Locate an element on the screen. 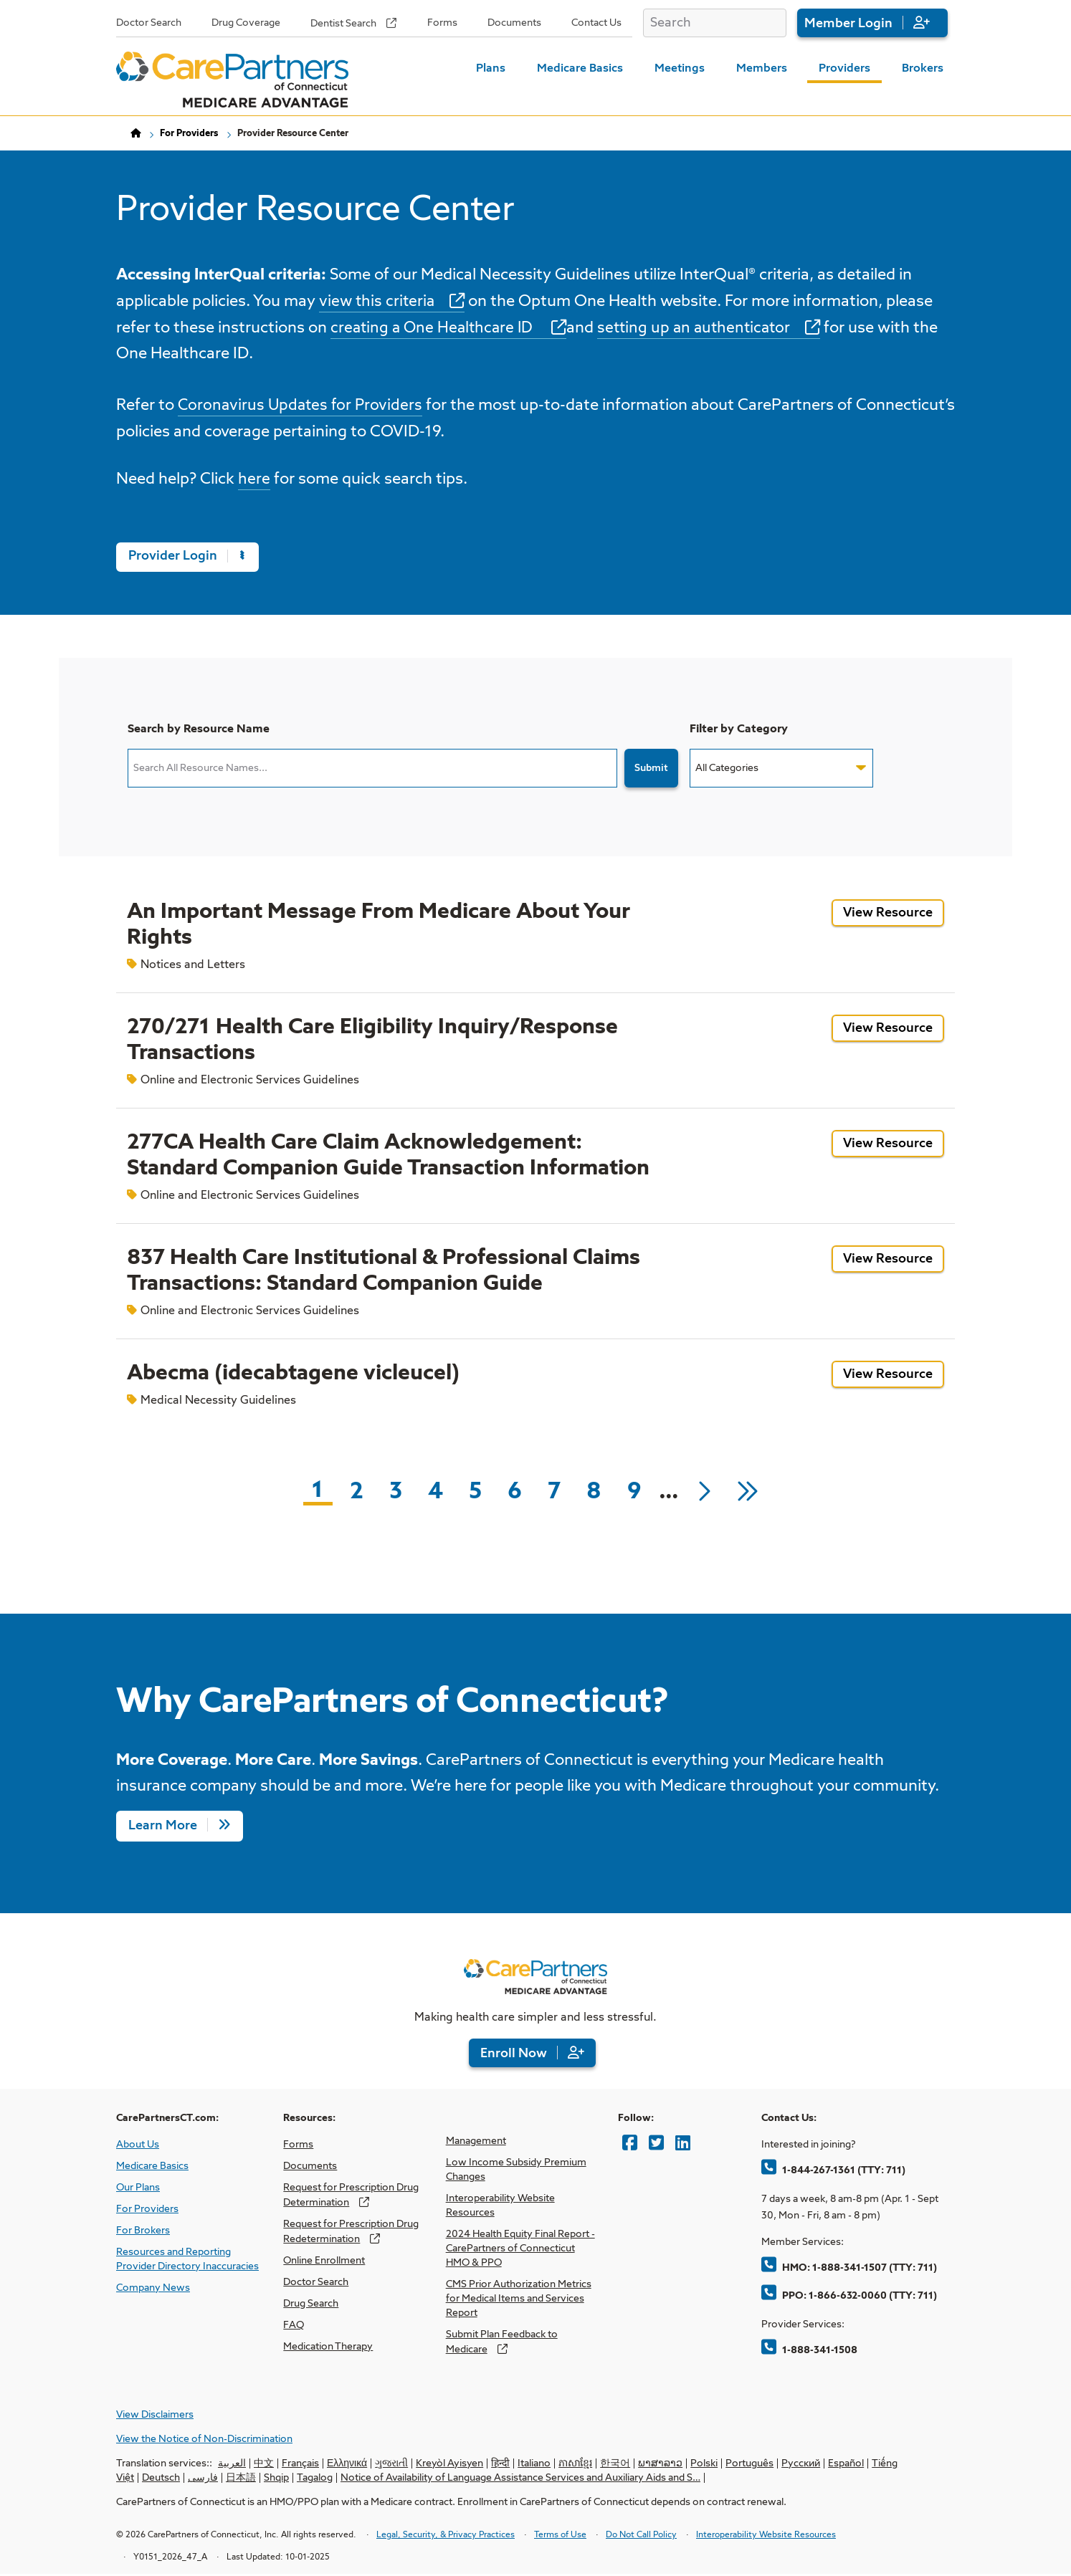 This screenshot has height=2576, width=1071. Français is located at coordinates (300, 2465).